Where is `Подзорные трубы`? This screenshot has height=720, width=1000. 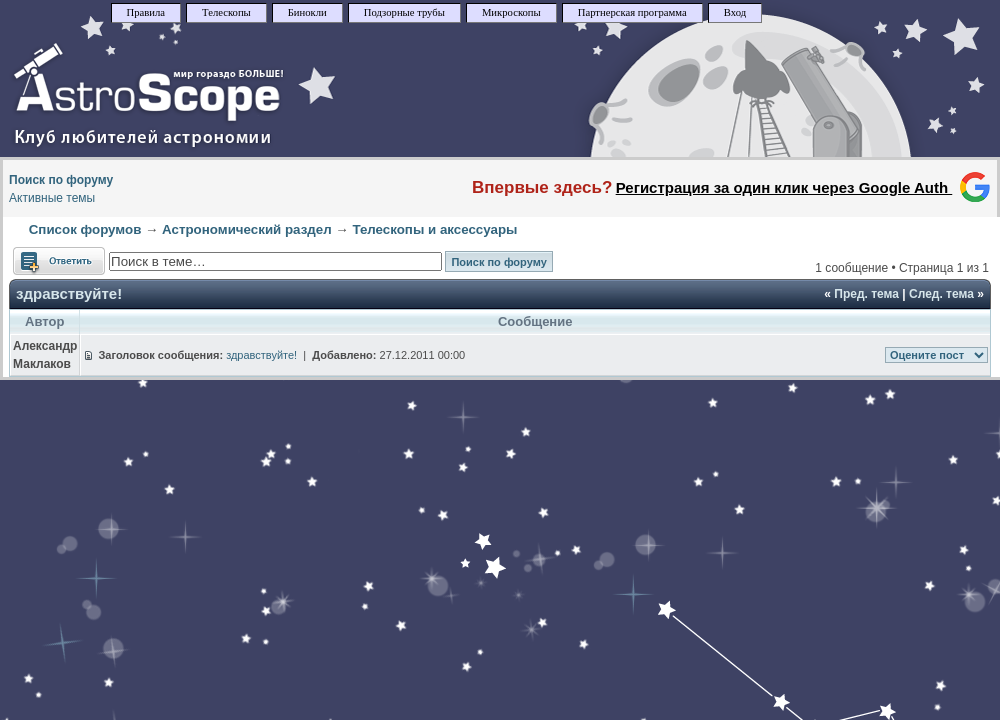
Подзорные трубы is located at coordinates (404, 12).